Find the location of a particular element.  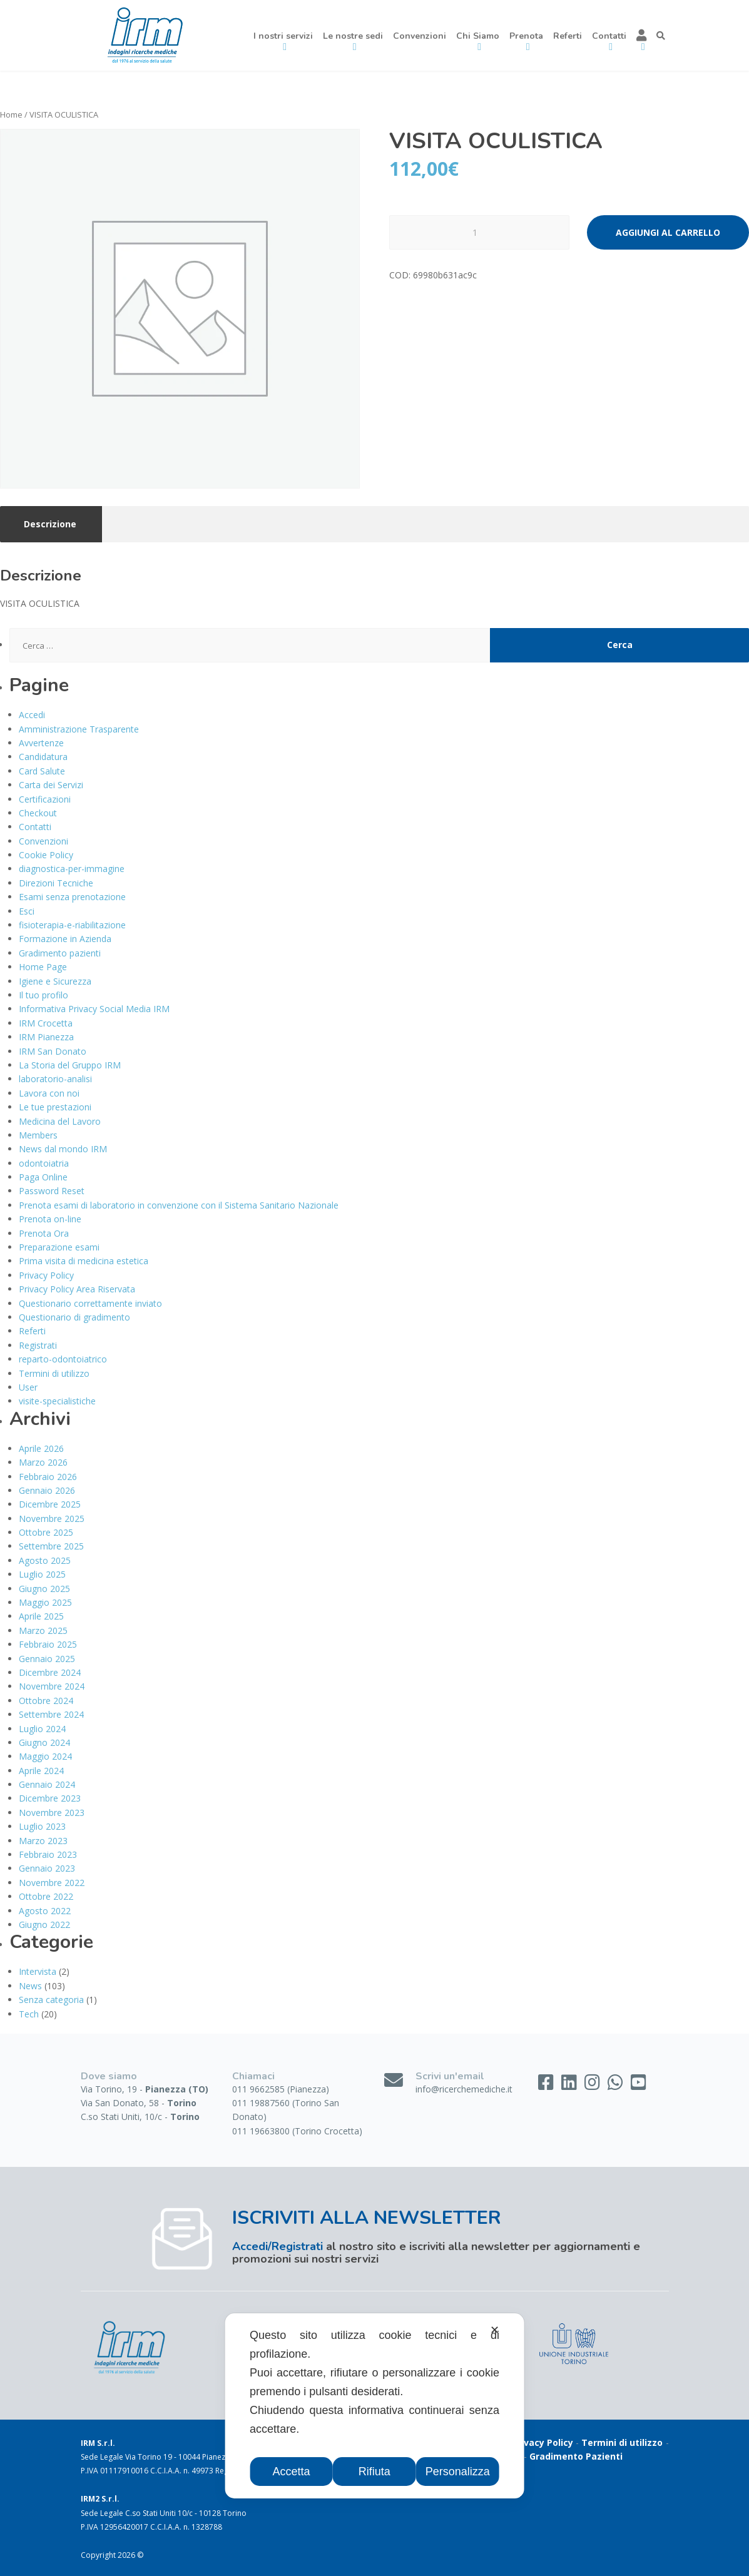

Termini di utilizzo is located at coordinates (54, 1373).